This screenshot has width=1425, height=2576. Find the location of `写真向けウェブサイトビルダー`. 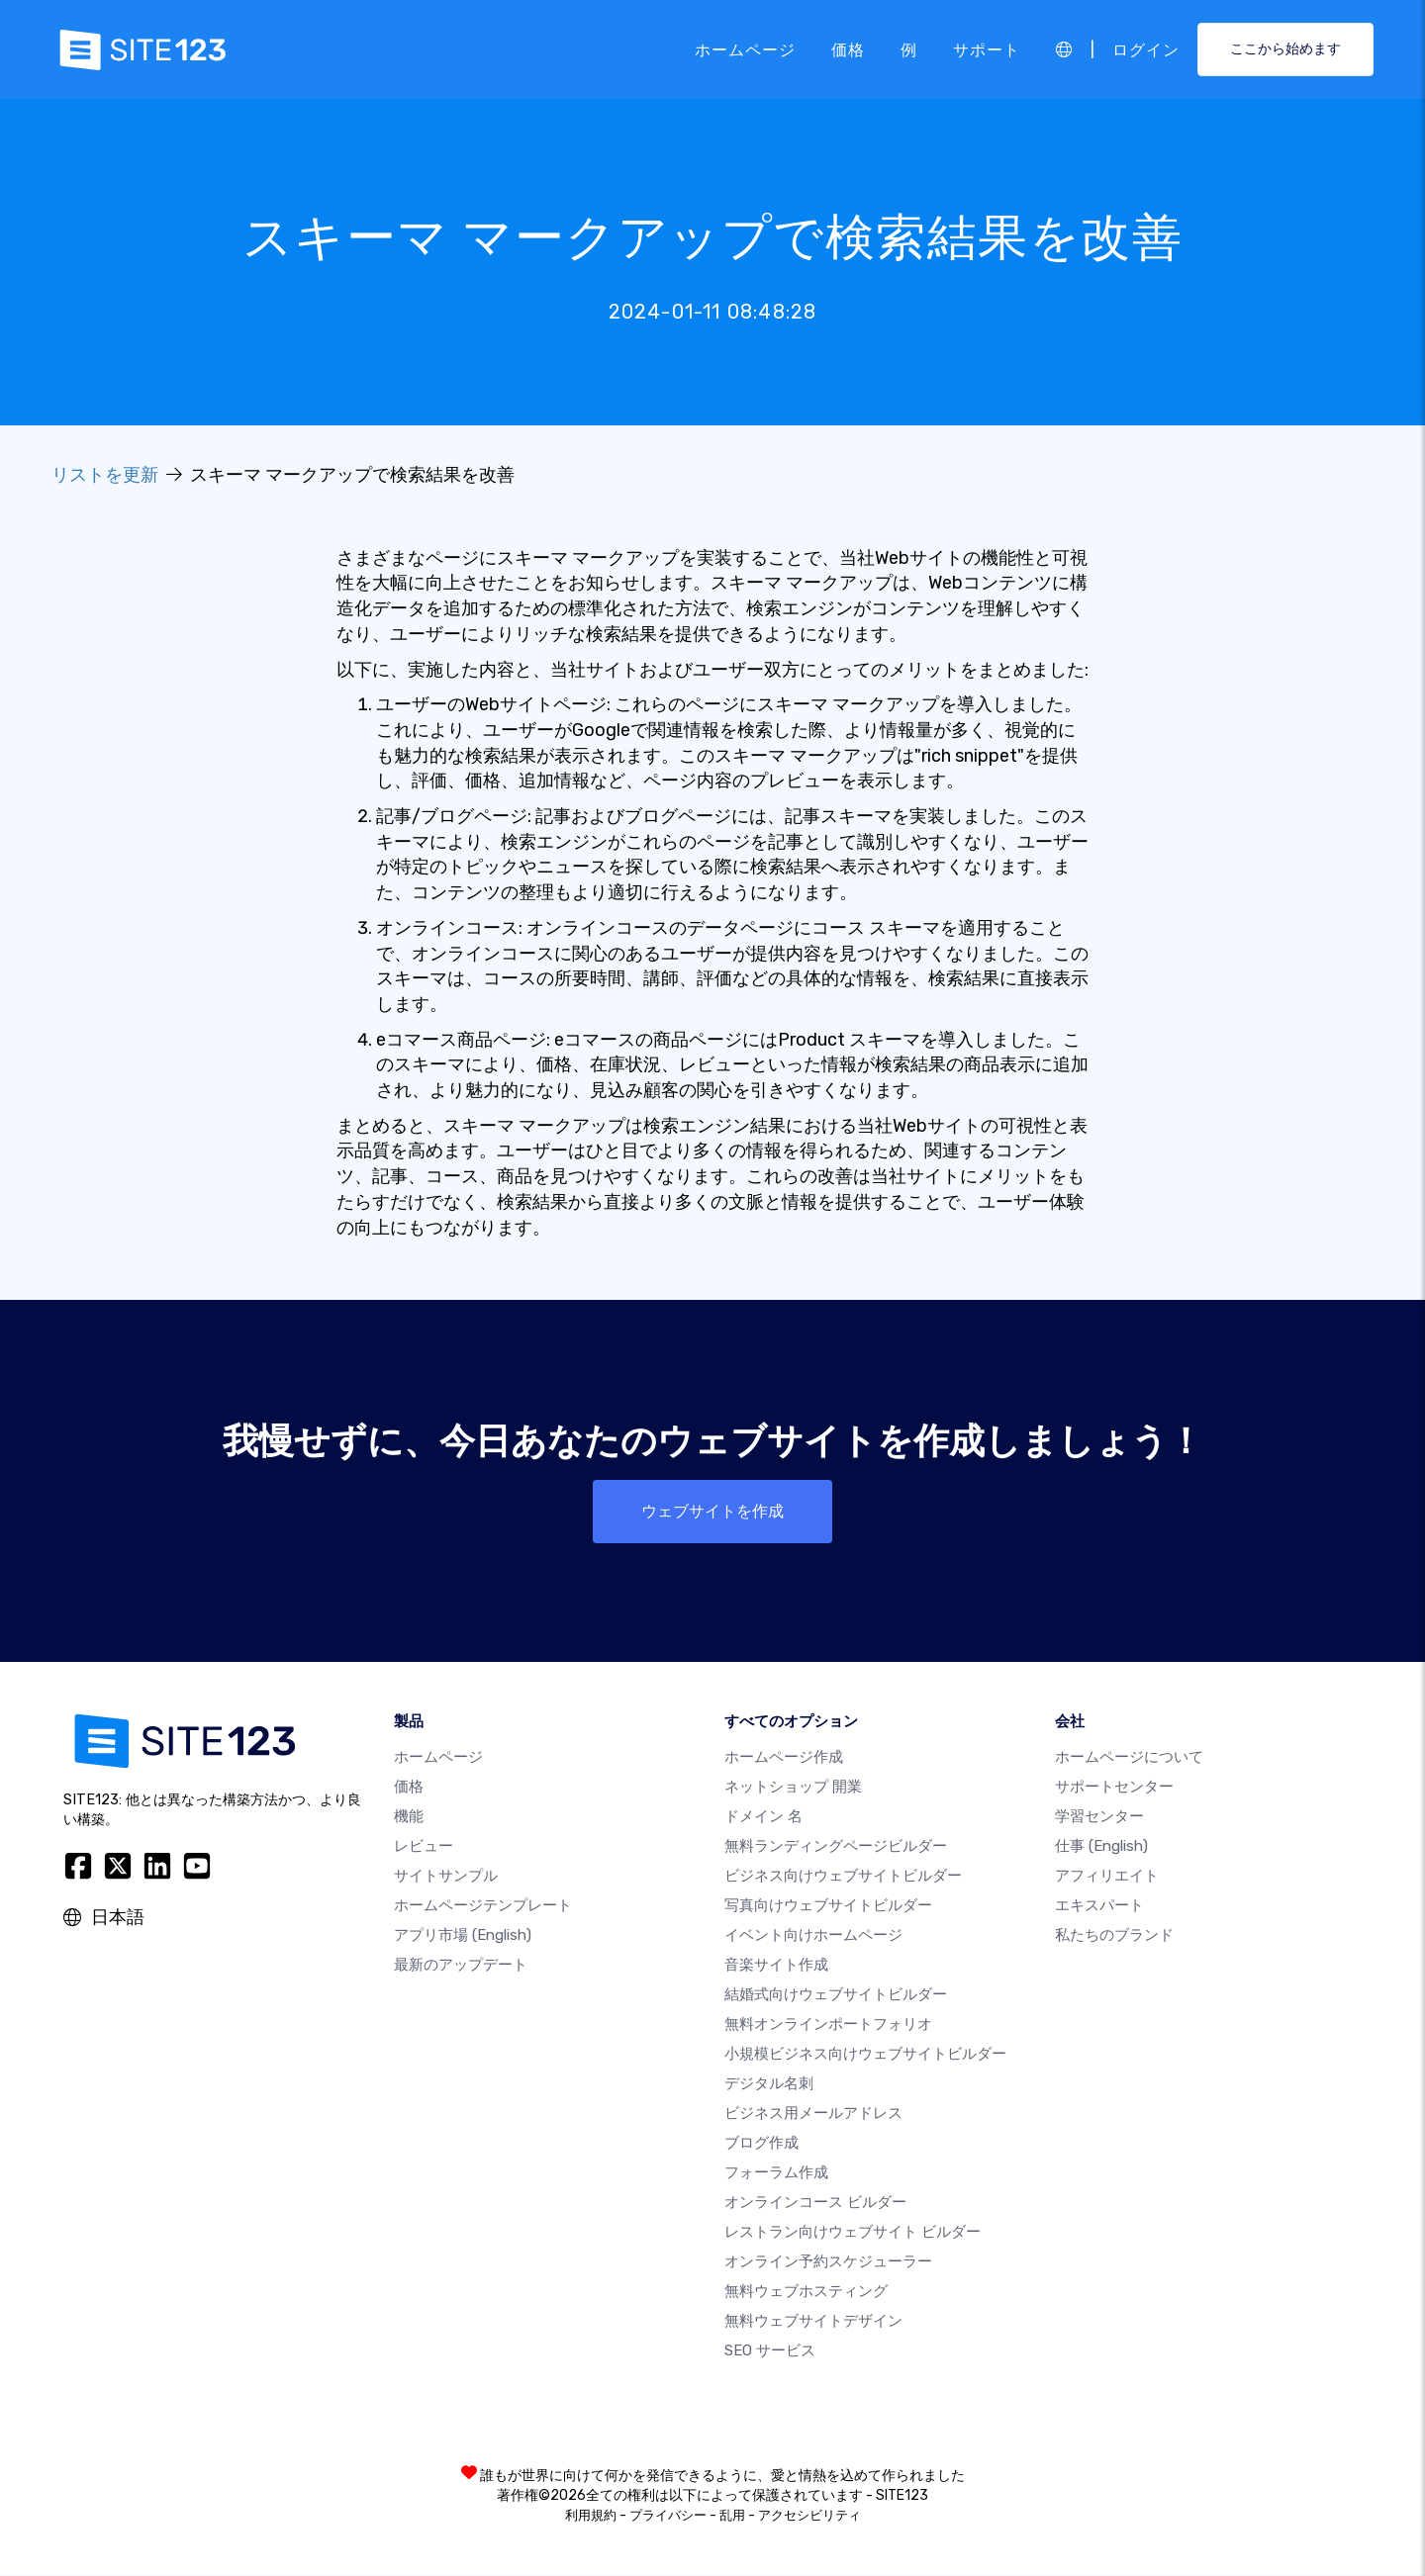

写真向けウェブサイトビルダー is located at coordinates (828, 1906).